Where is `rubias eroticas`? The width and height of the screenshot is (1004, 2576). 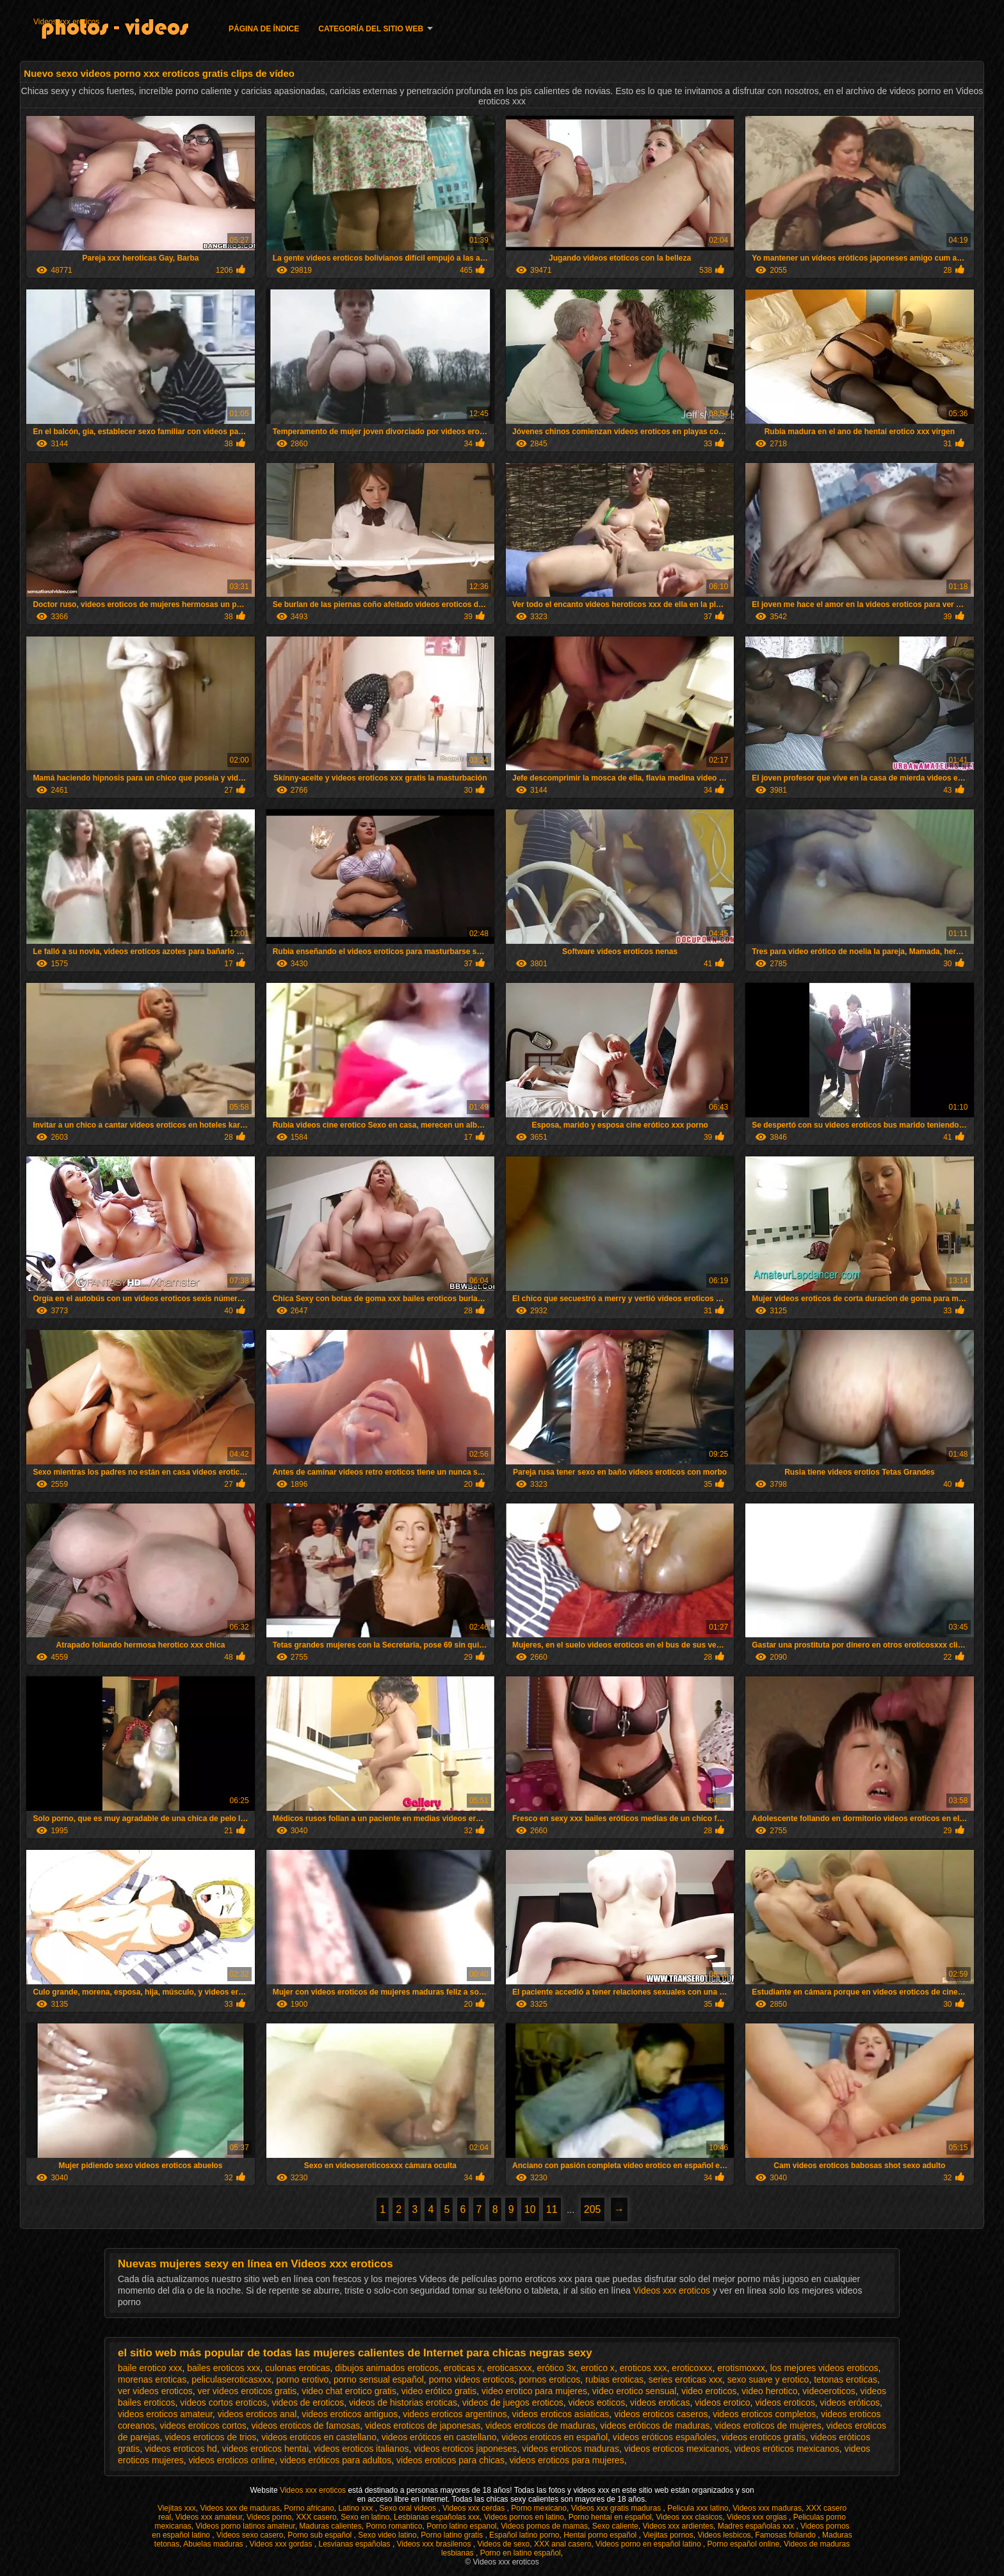
rubias eroticas is located at coordinates (614, 2379).